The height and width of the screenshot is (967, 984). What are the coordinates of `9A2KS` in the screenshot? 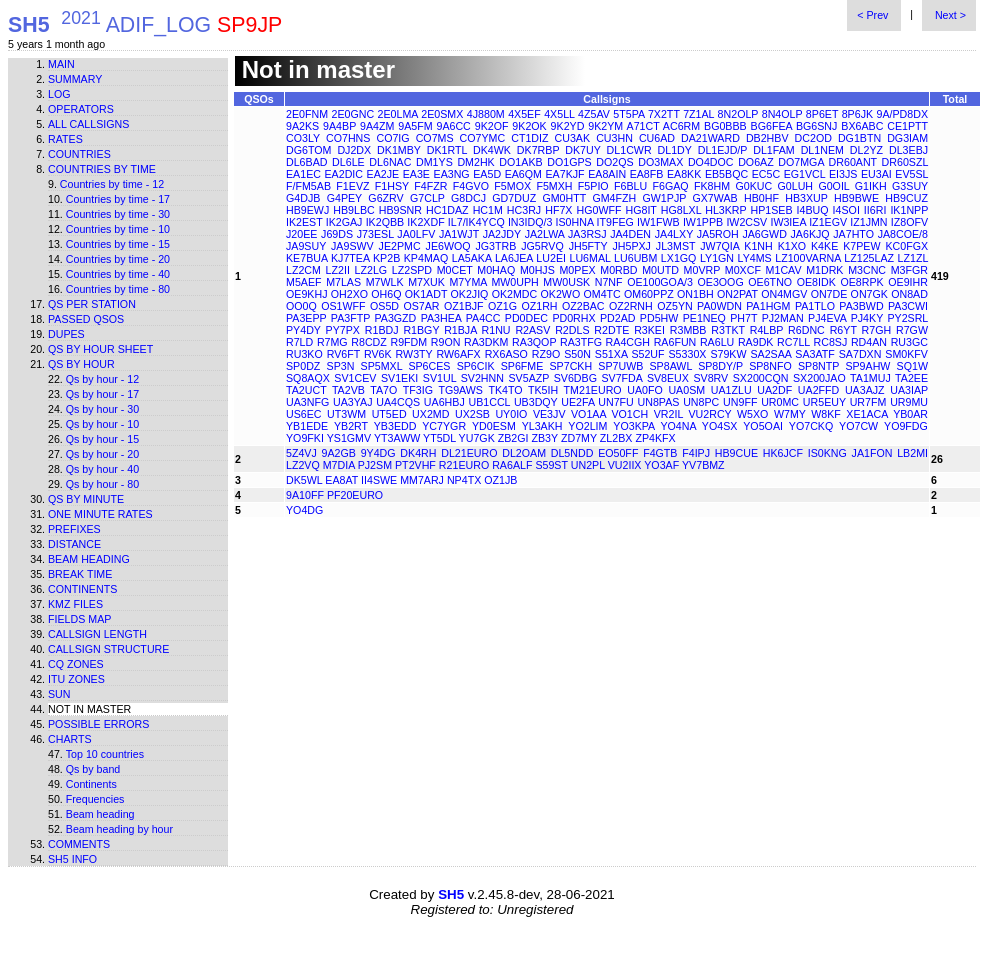 It's located at (302, 126).